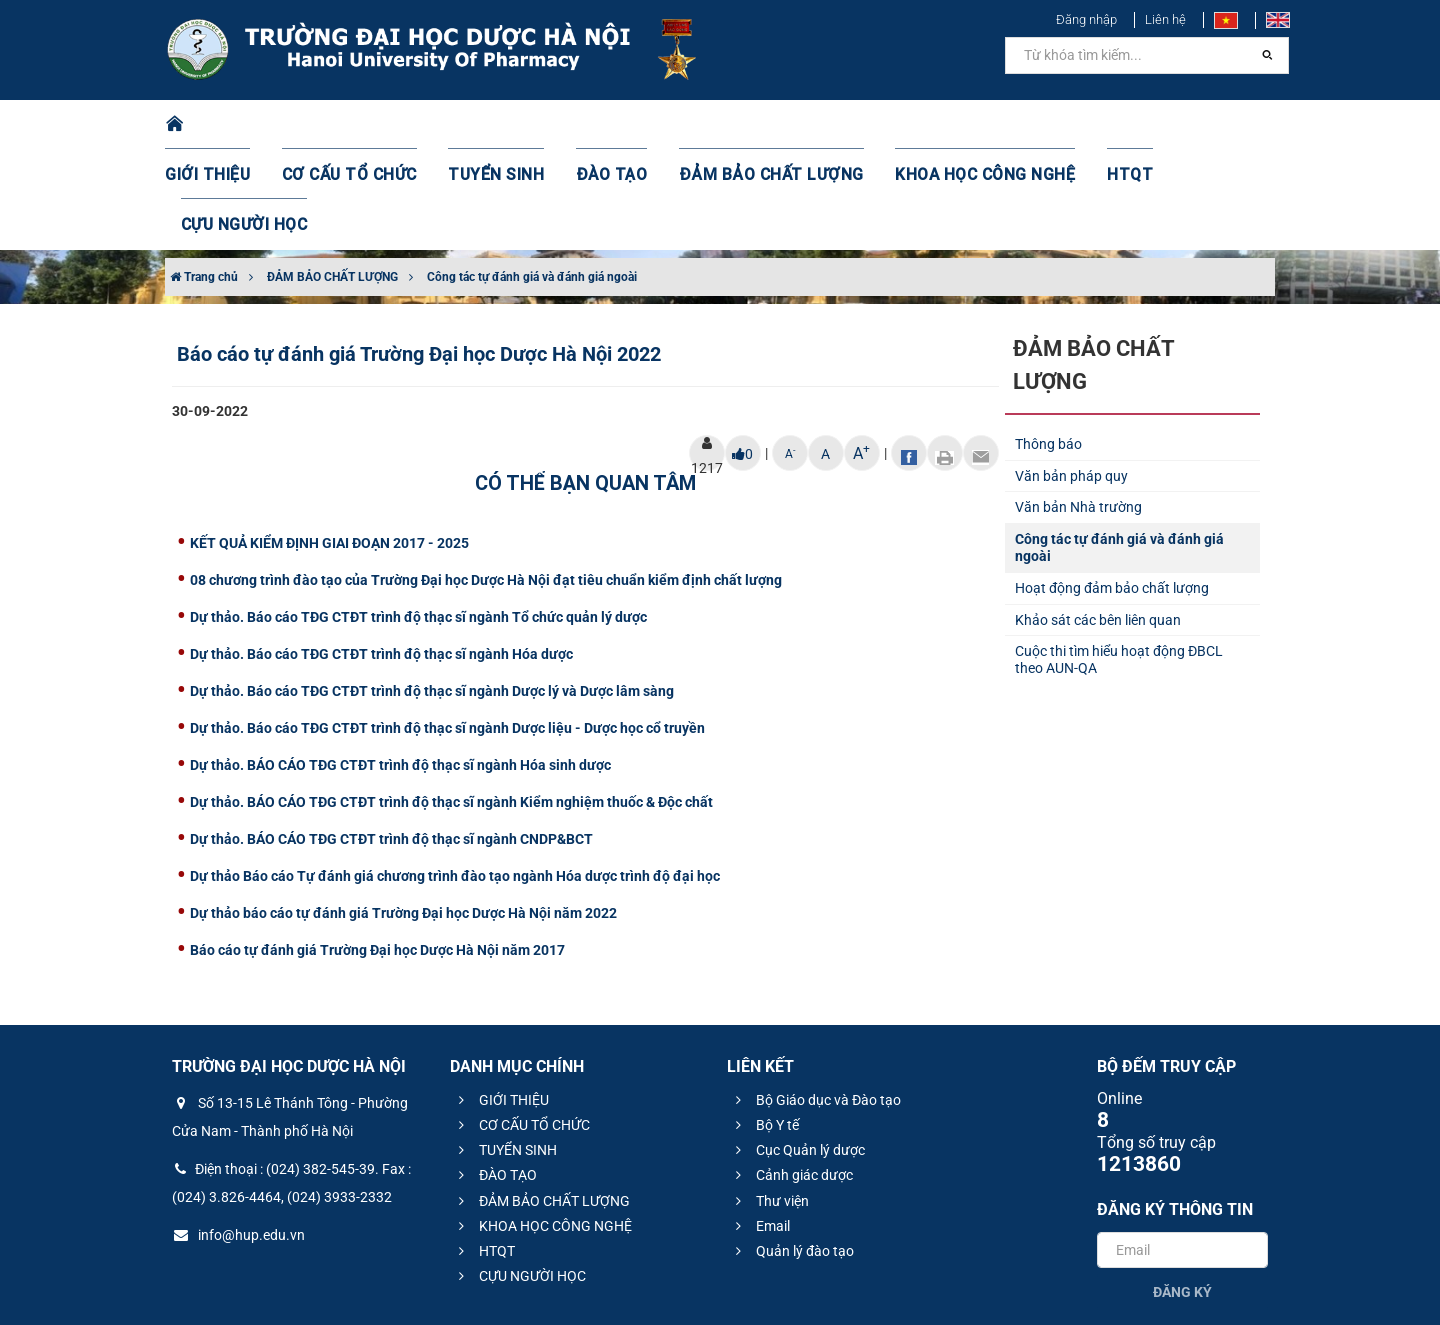 This screenshot has height=1325, width=1440. I want to click on Đăng ký, so click(1182, 1192).